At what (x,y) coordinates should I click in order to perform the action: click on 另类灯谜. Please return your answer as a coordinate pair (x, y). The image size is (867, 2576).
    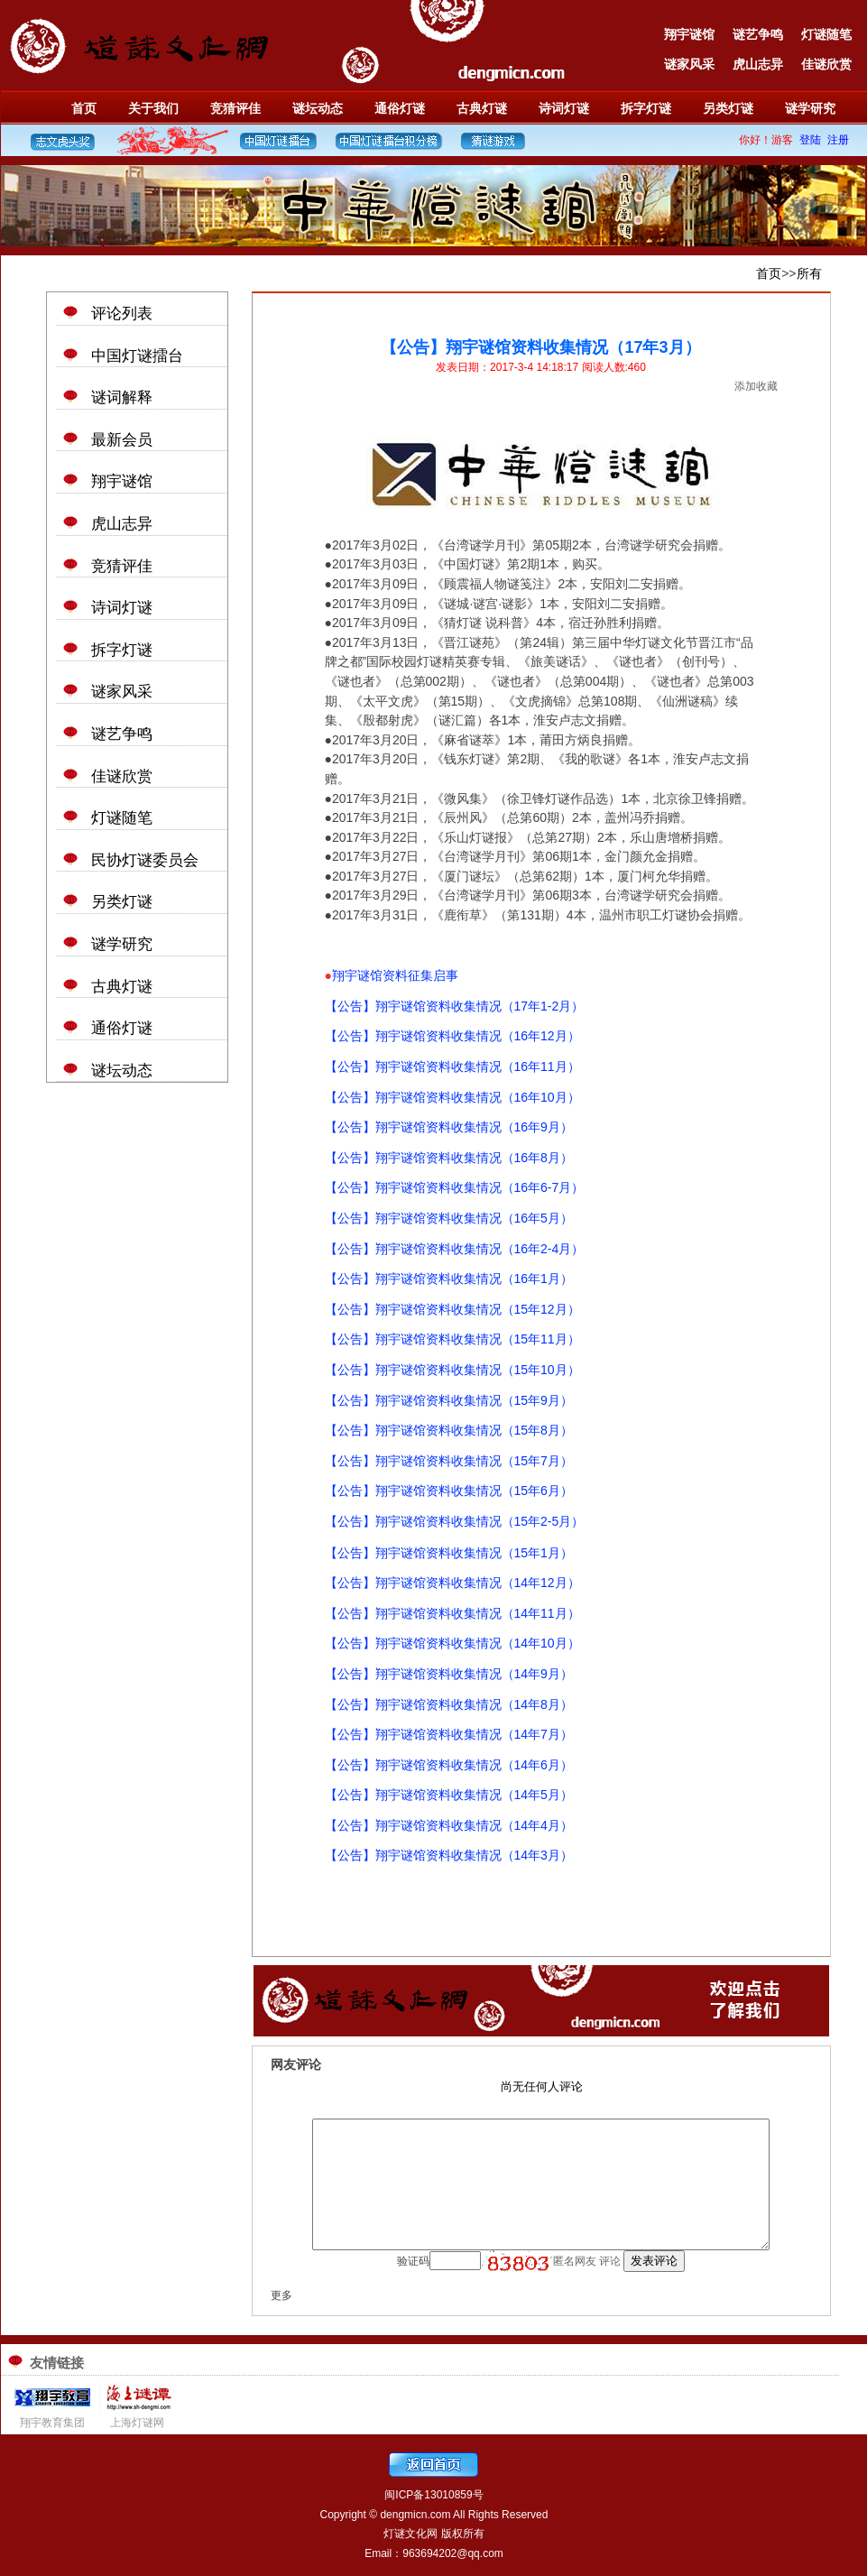
    Looking at the image, I should click on (728, 108).